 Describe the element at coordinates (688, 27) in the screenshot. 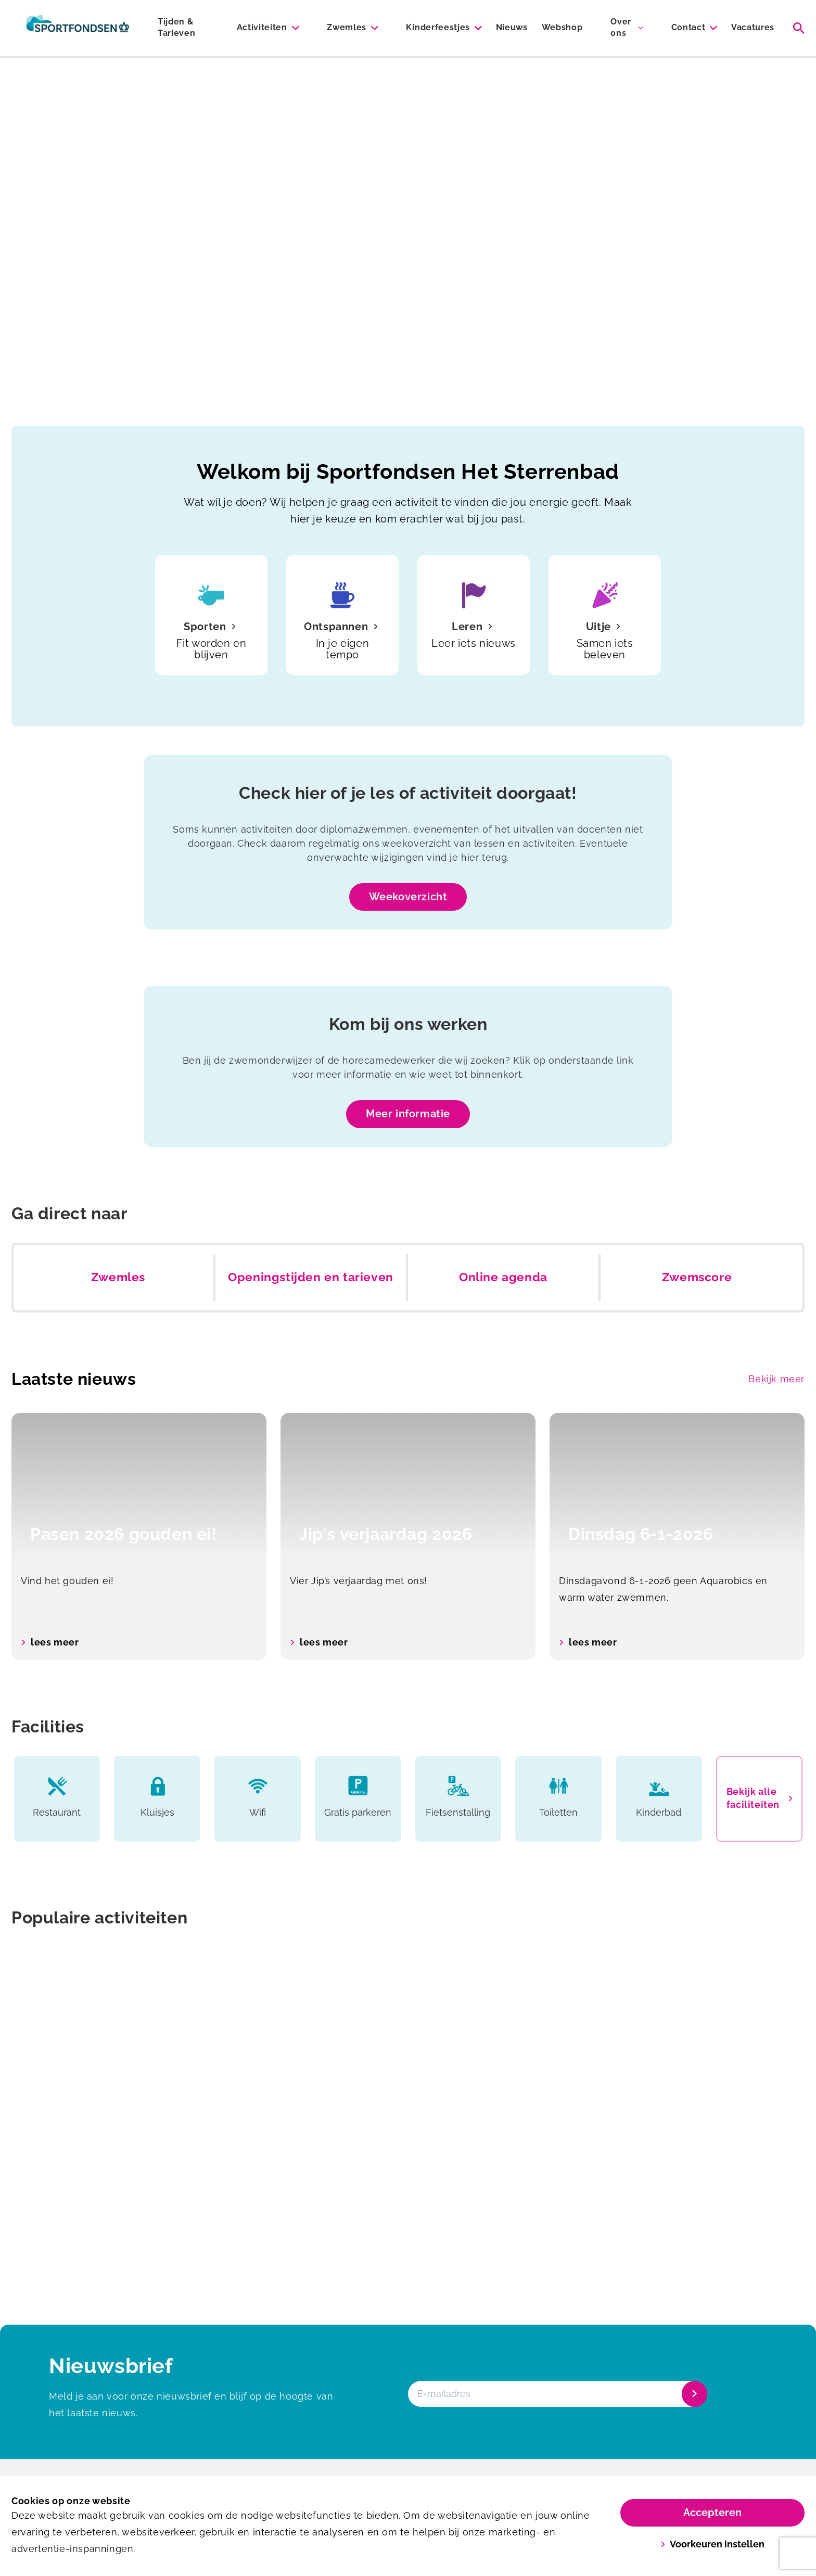

I see `Contact` at that location.